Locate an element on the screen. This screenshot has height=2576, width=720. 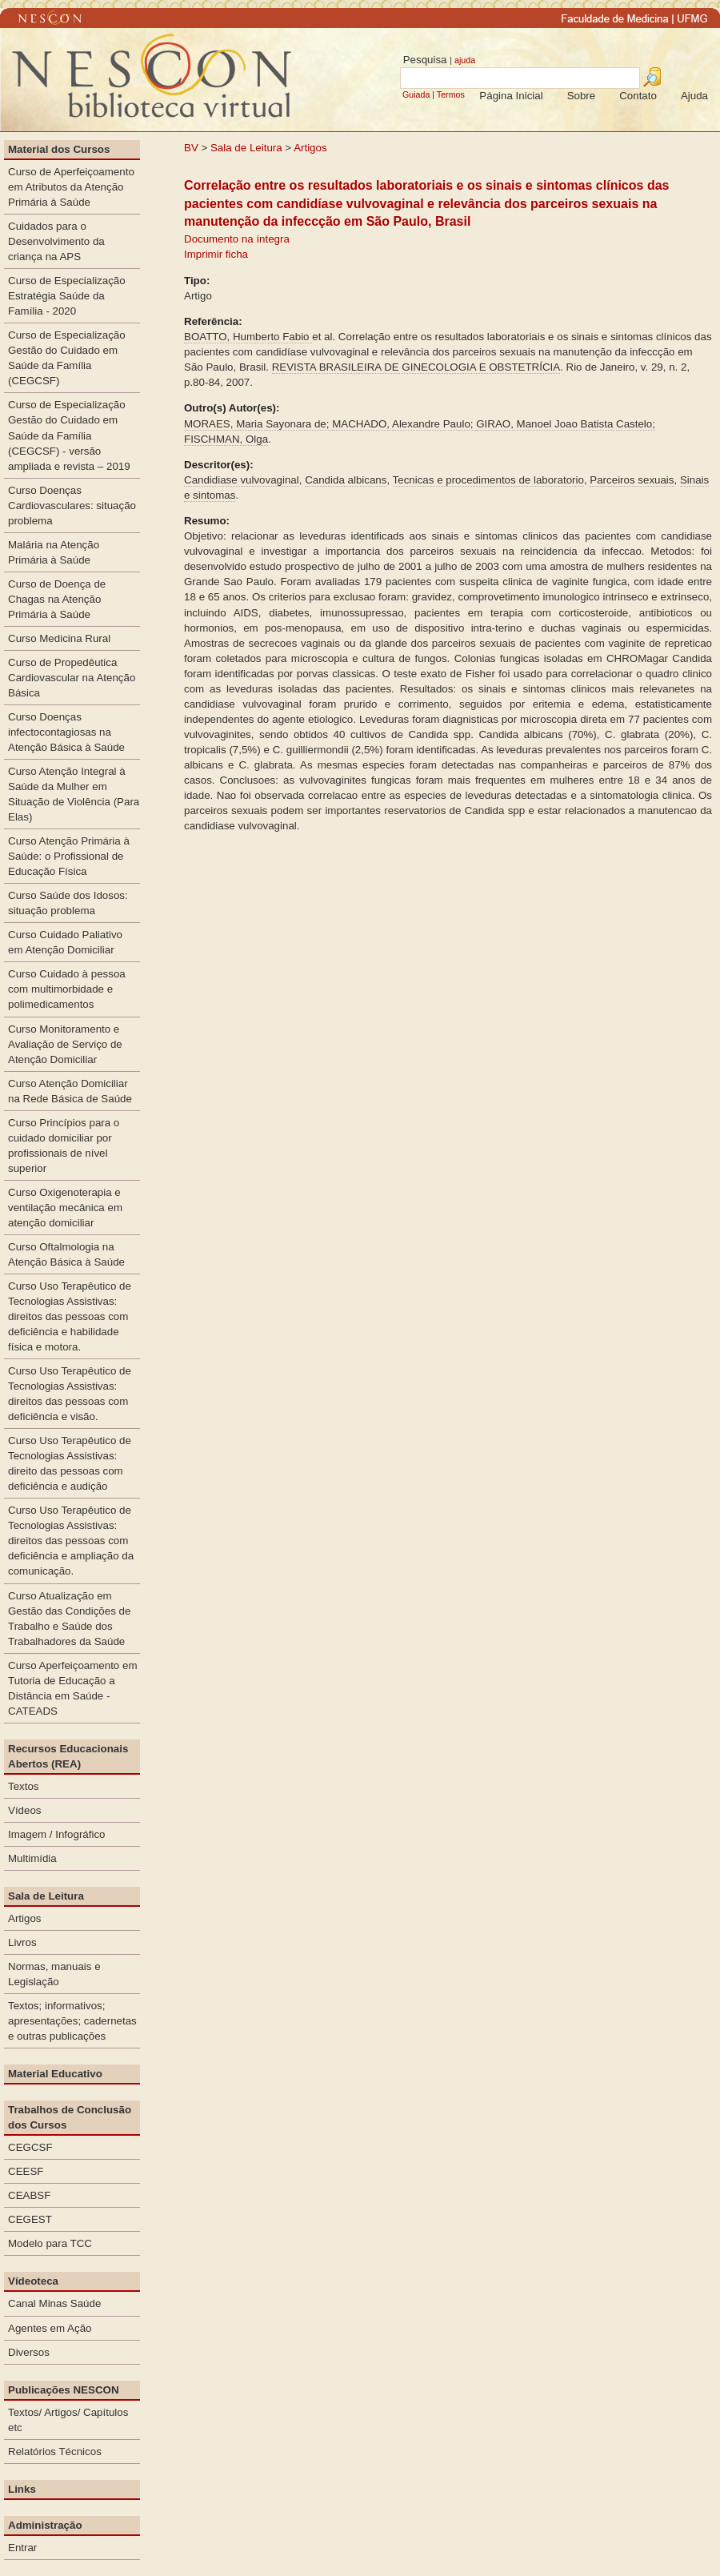
Textos; informativos; apresentações; cadernetas e outras publicações is located at coordinates (72, 2021).